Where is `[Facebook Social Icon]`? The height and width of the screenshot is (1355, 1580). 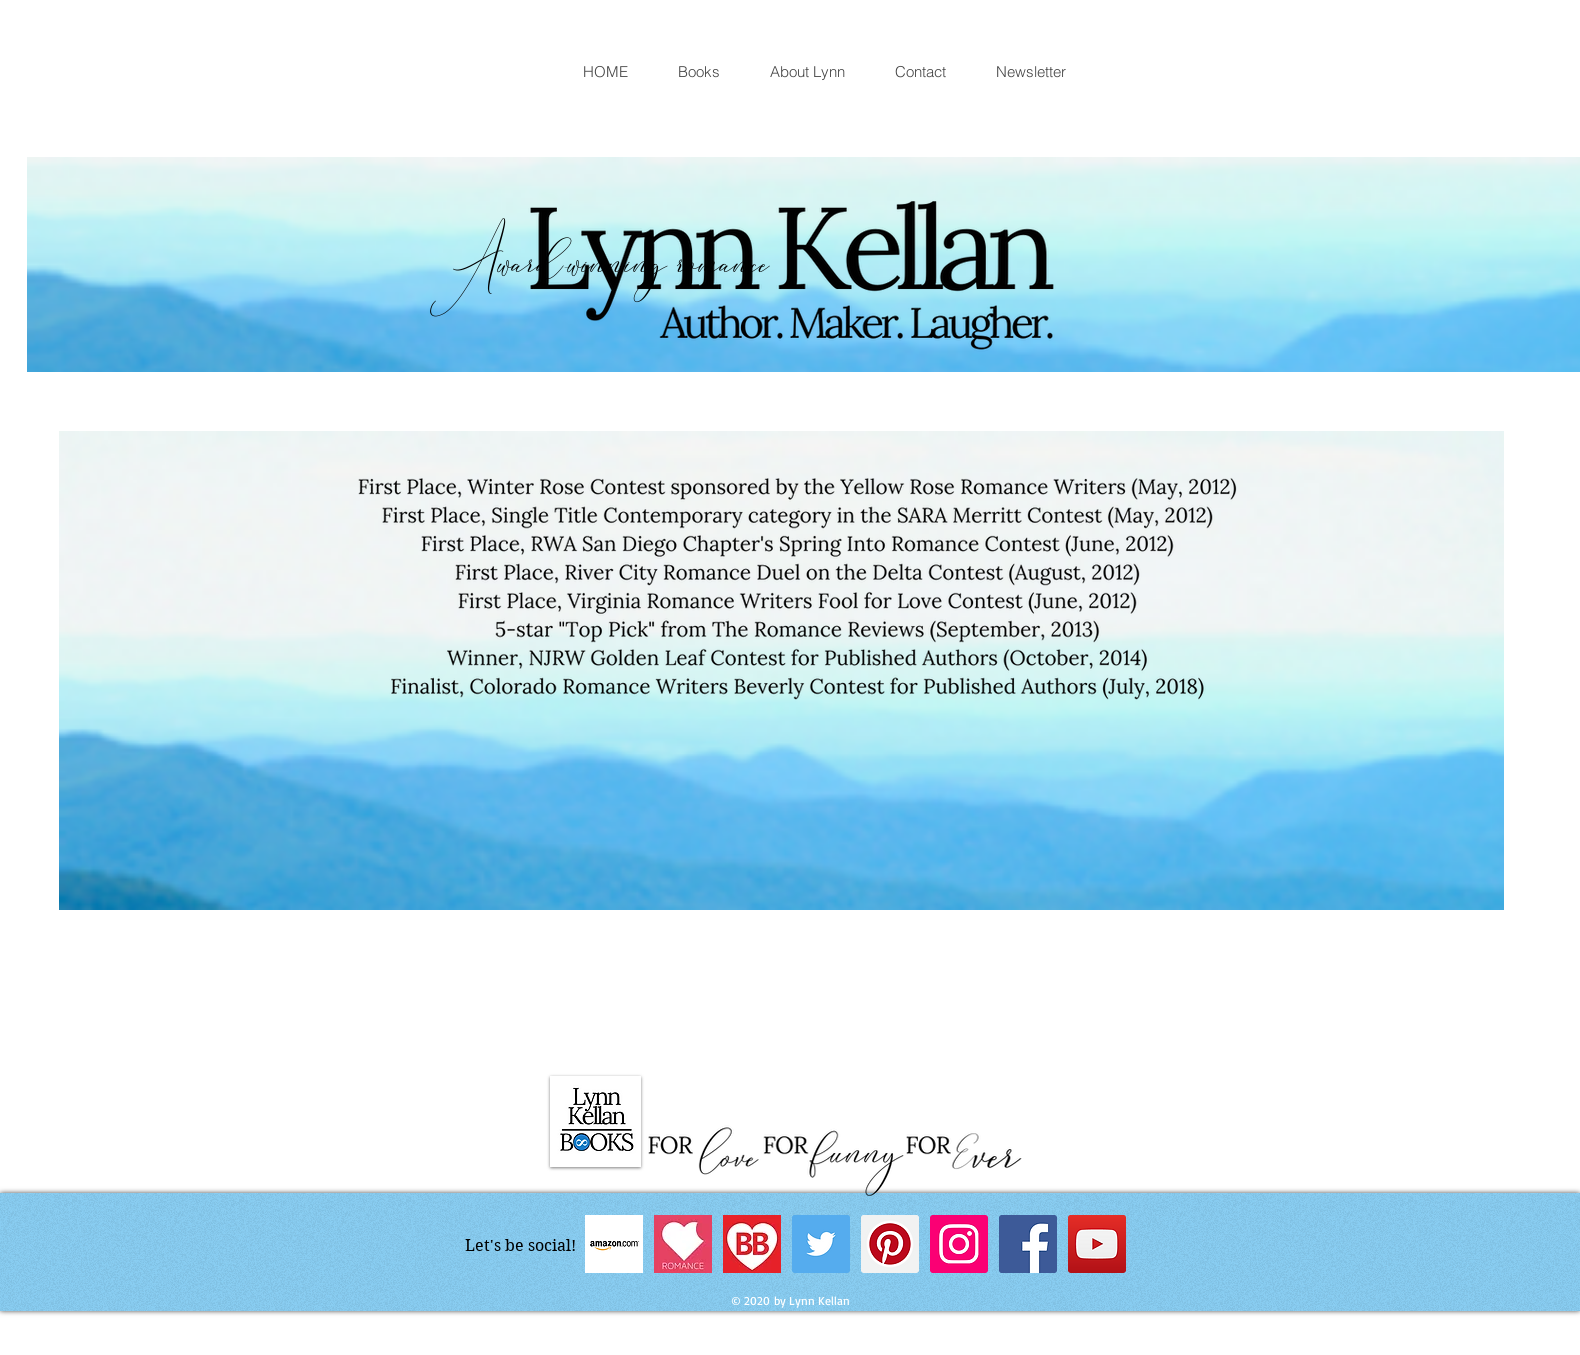
[Facebook Social Icon] is located at coordinates (1028, 1244).